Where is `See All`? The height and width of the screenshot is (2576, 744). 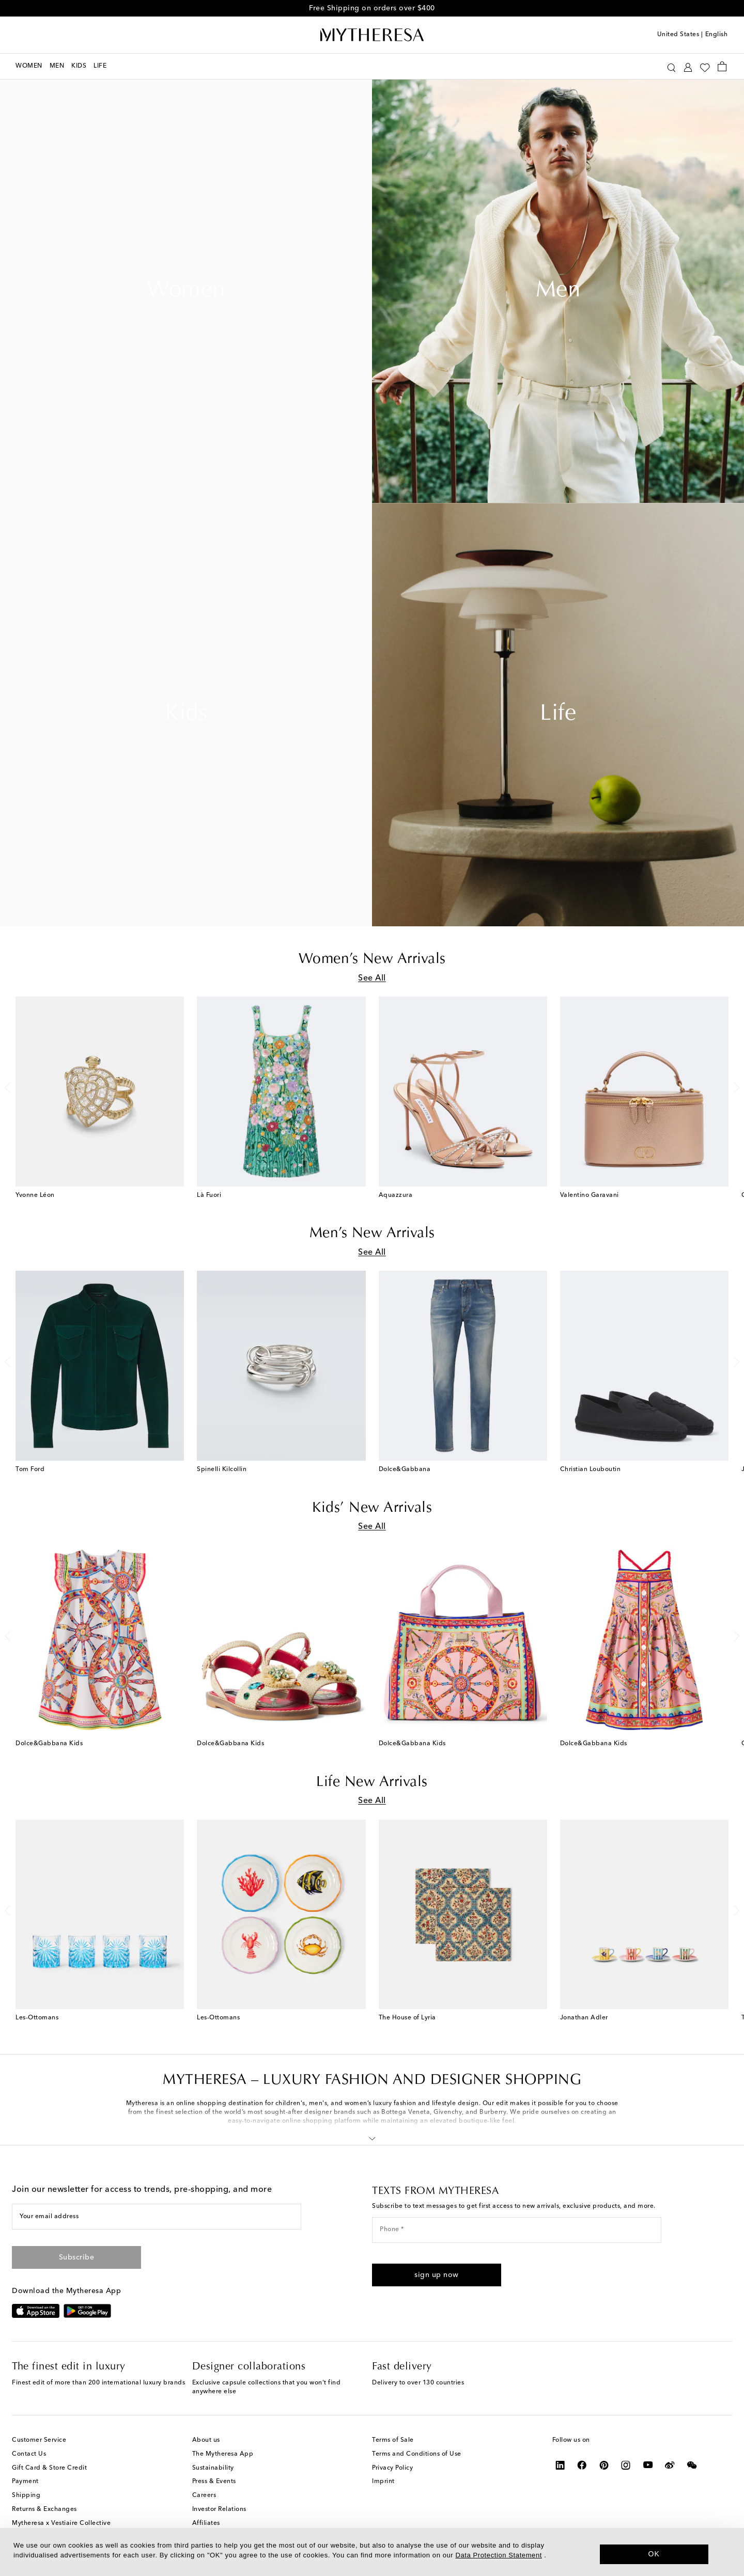 See All is located at coordinates (372, 978).